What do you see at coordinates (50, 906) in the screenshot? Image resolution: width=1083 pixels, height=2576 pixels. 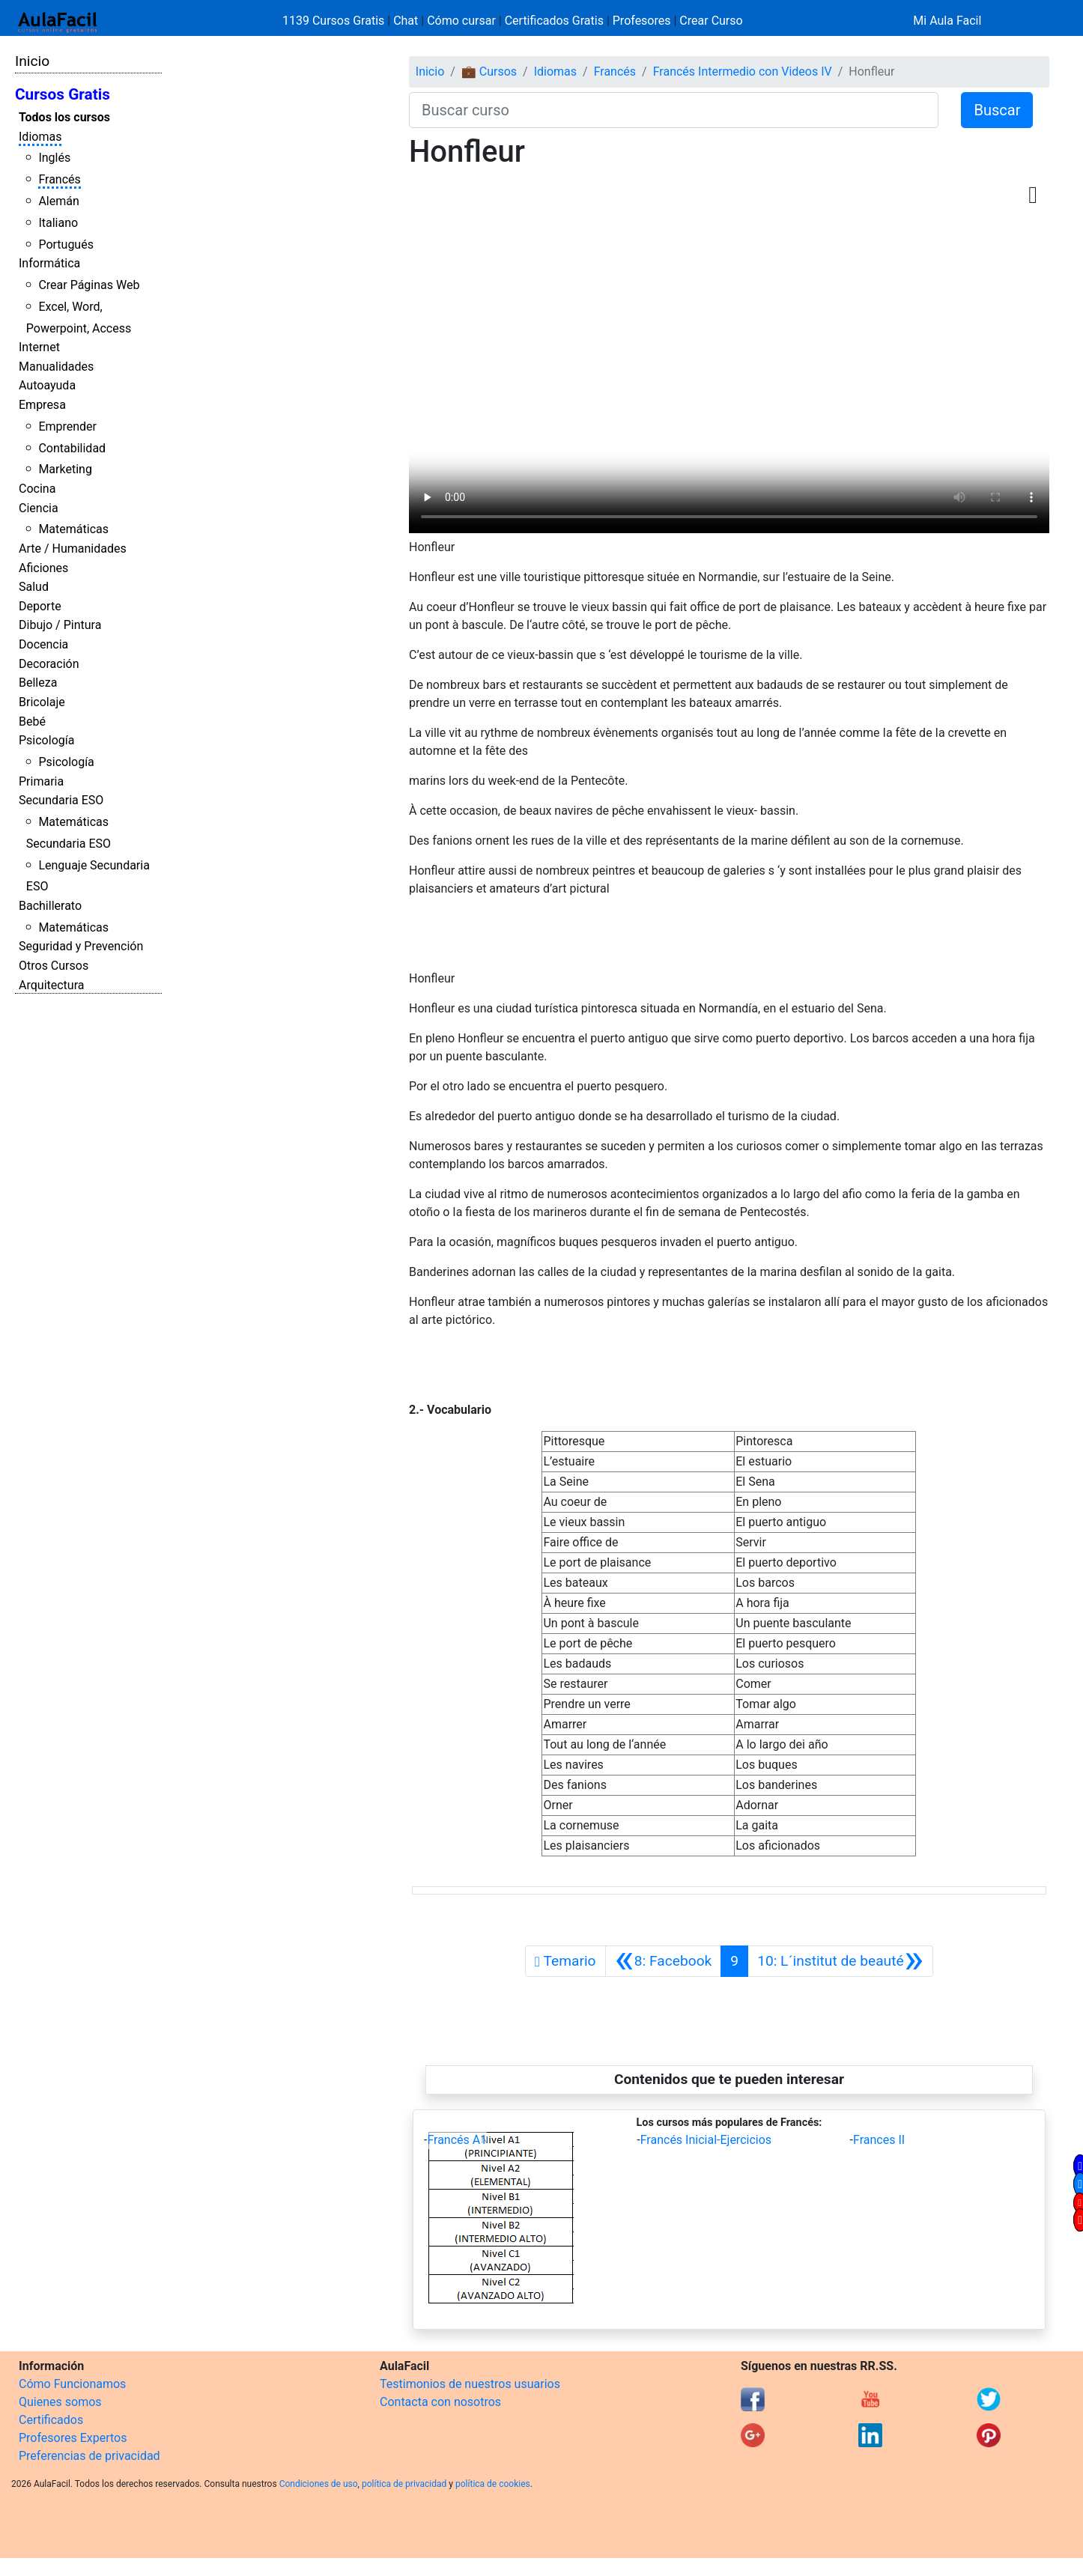 I see `Bachillerato` at bounding box center [50, 906].